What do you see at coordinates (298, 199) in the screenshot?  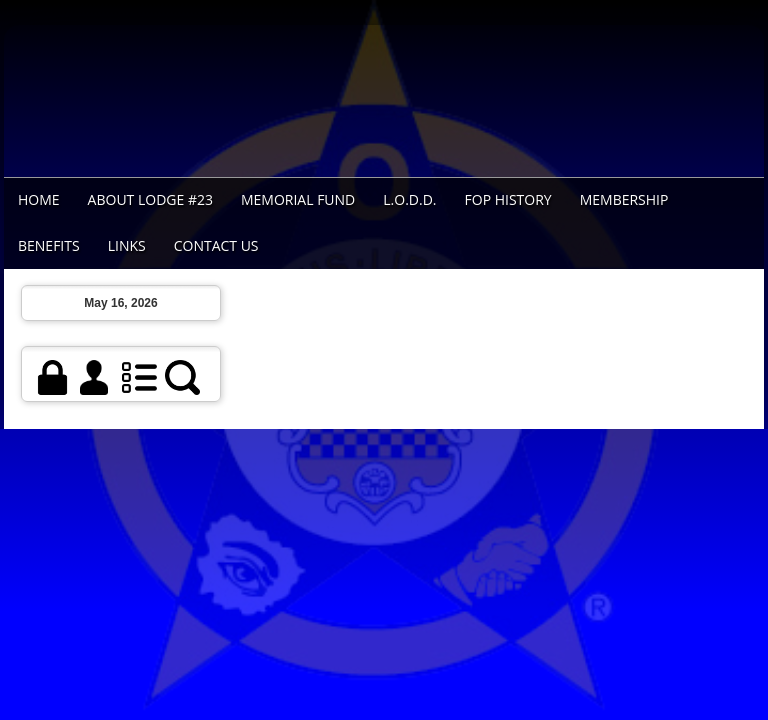 I see `Memorial Fund` at bounding box center [298, 199].